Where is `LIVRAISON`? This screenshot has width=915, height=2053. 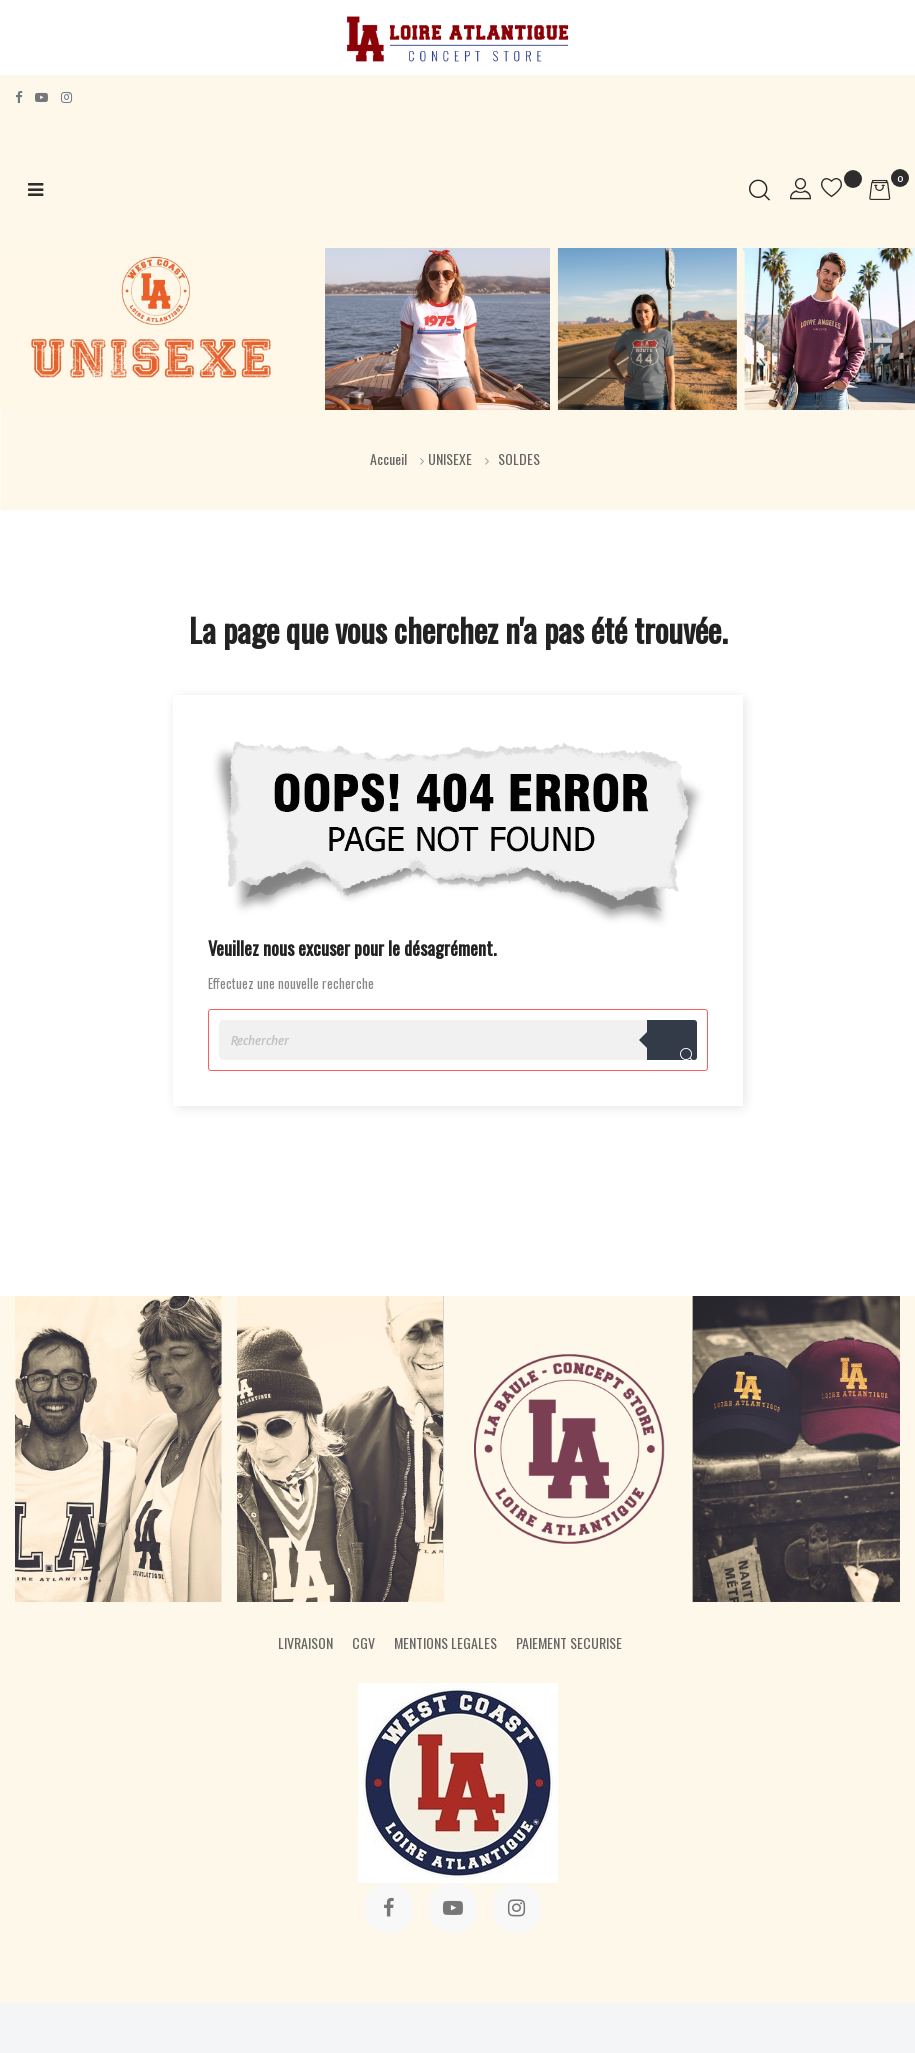 LIVRAISON is located at coordinates (305, 1642).